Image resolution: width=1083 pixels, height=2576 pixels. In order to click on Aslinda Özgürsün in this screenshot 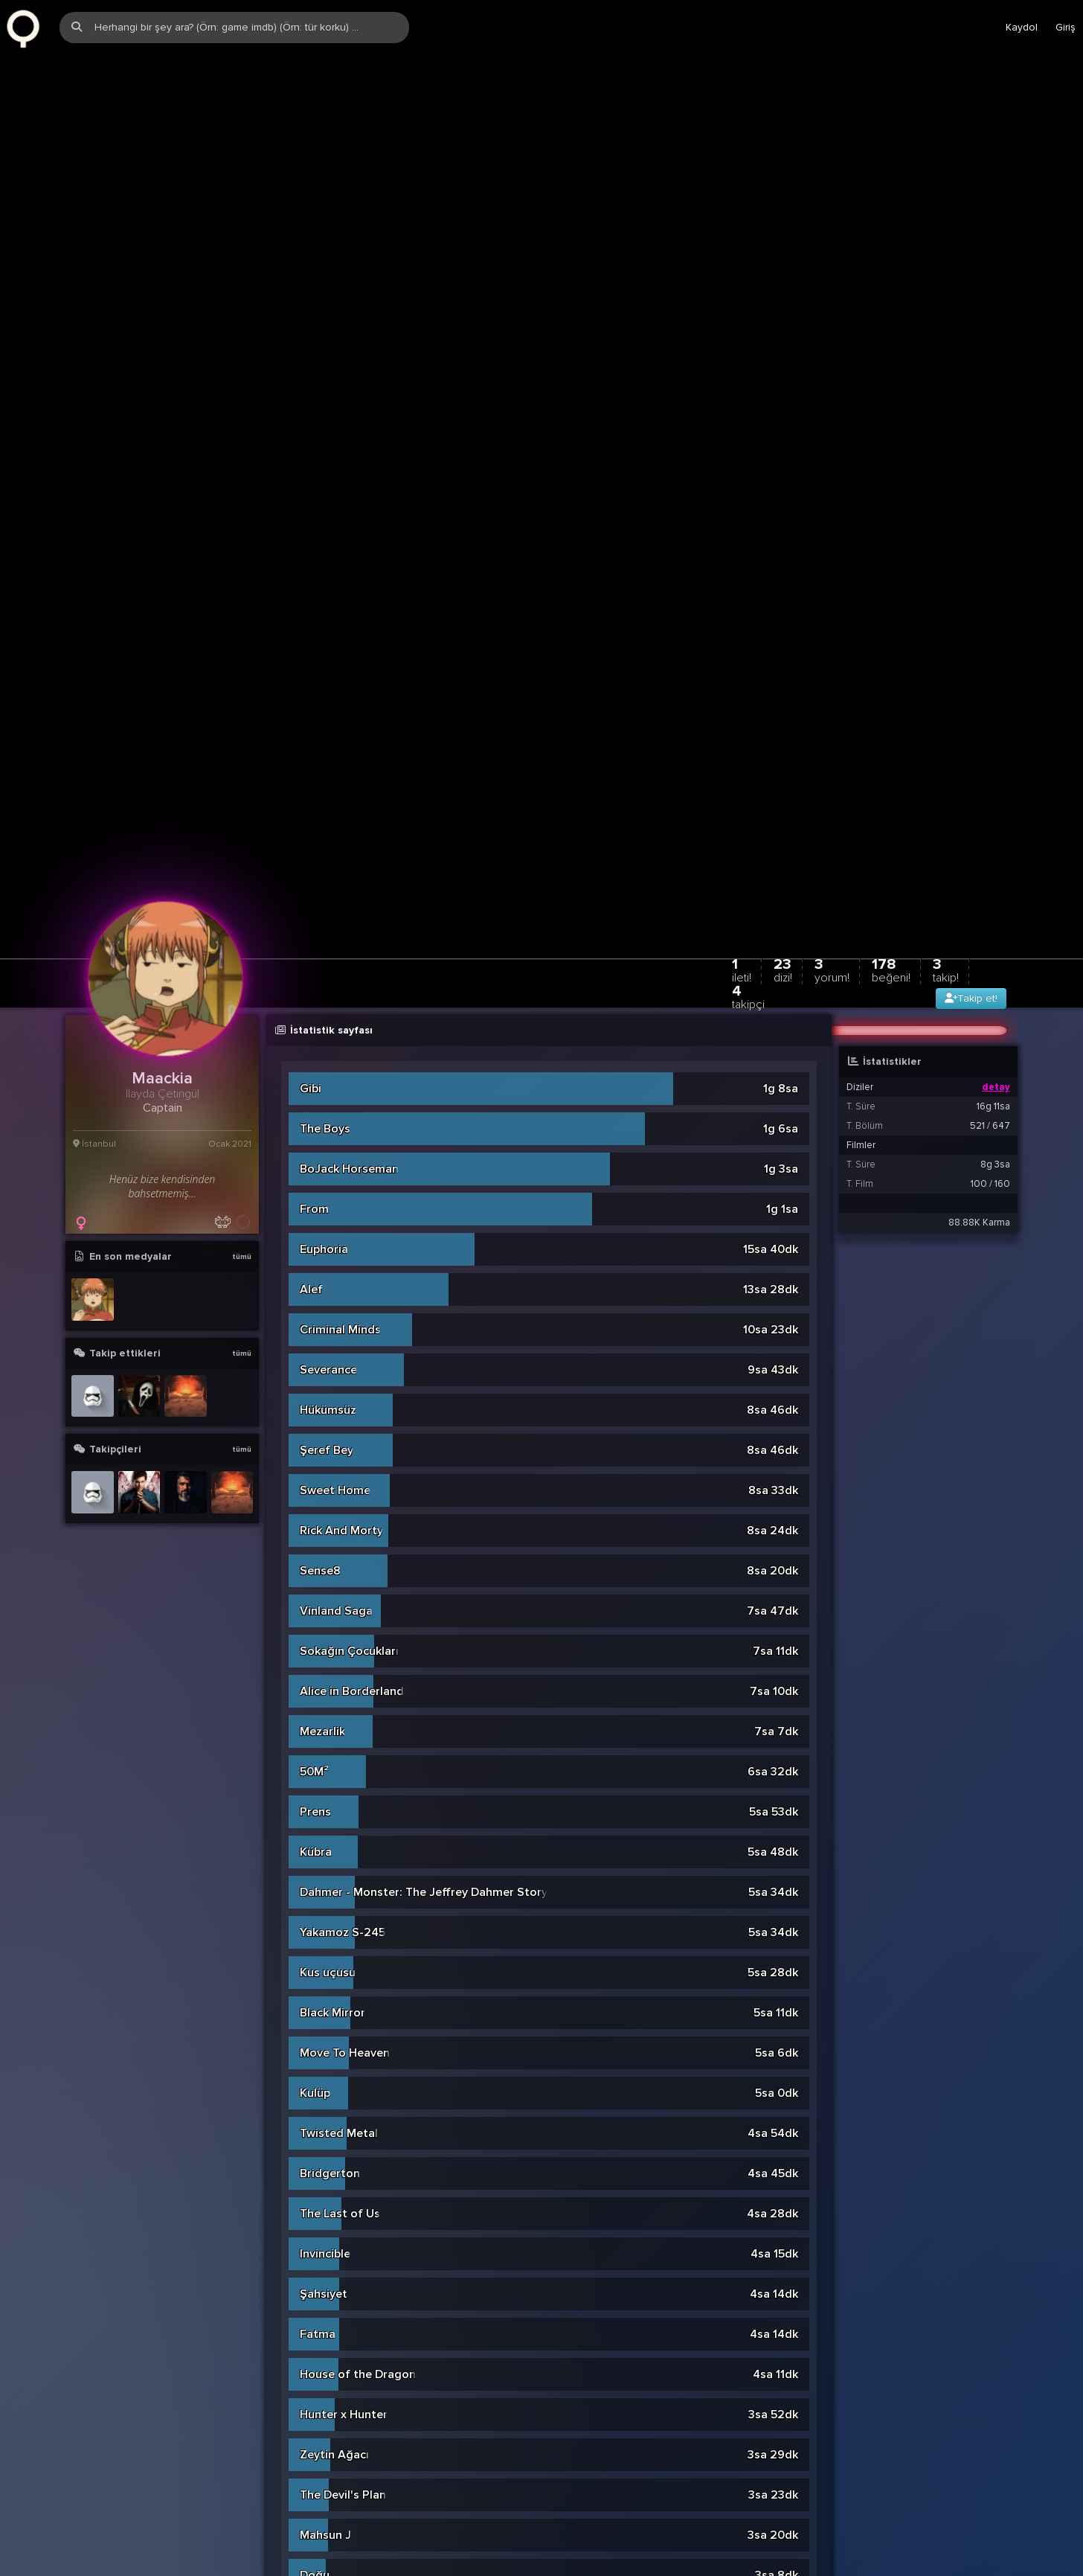, I will do `click(348, 2231)`.